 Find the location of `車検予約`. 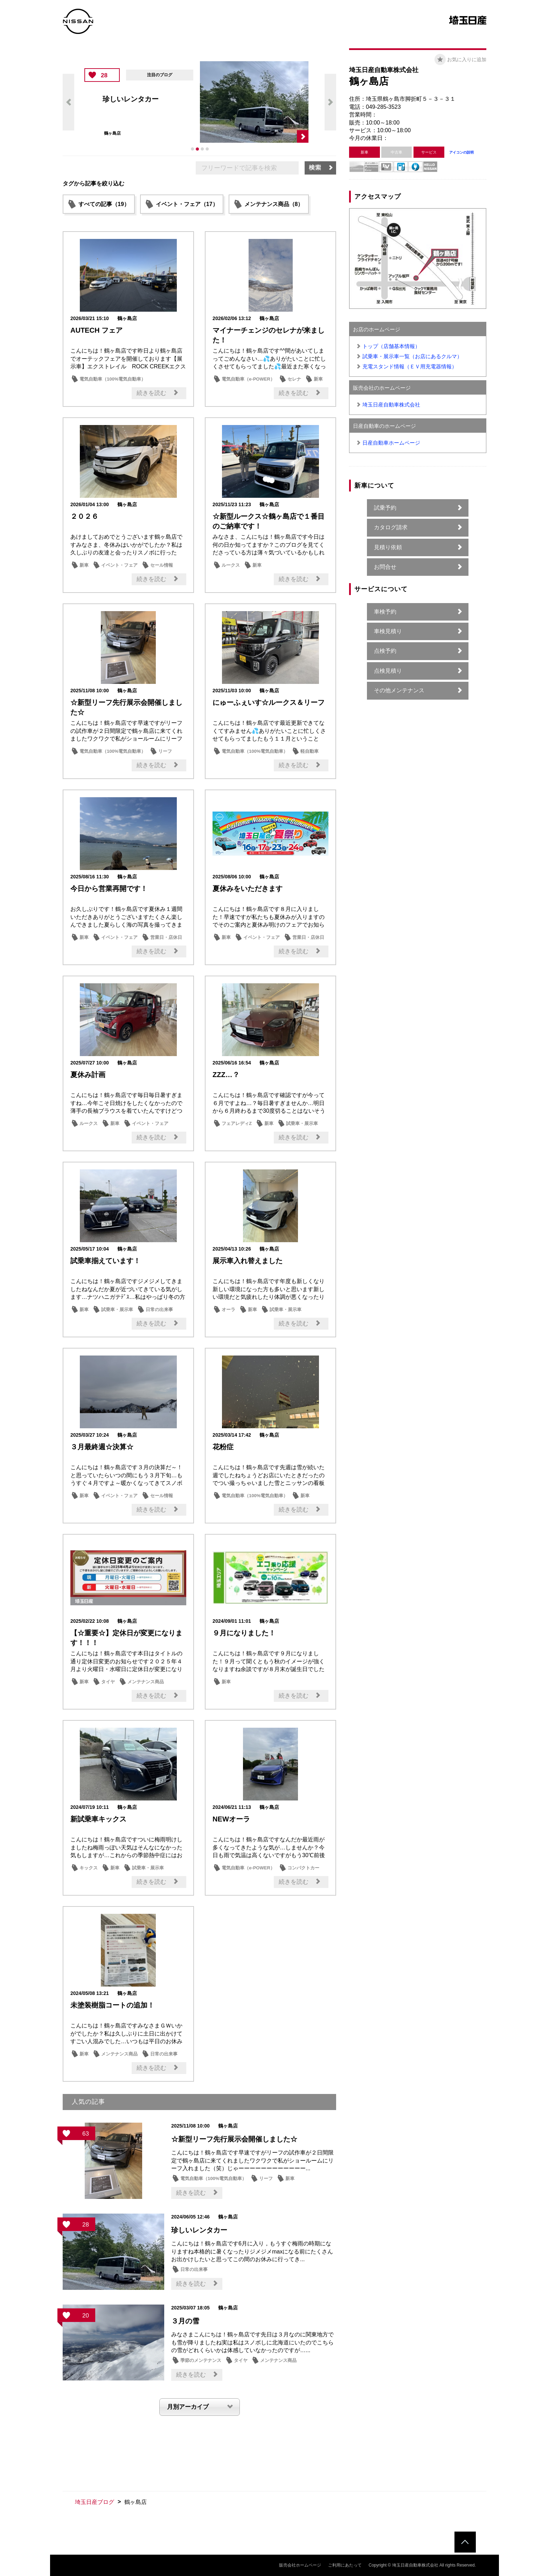

車検予約 is located at coordinates (385, 612).